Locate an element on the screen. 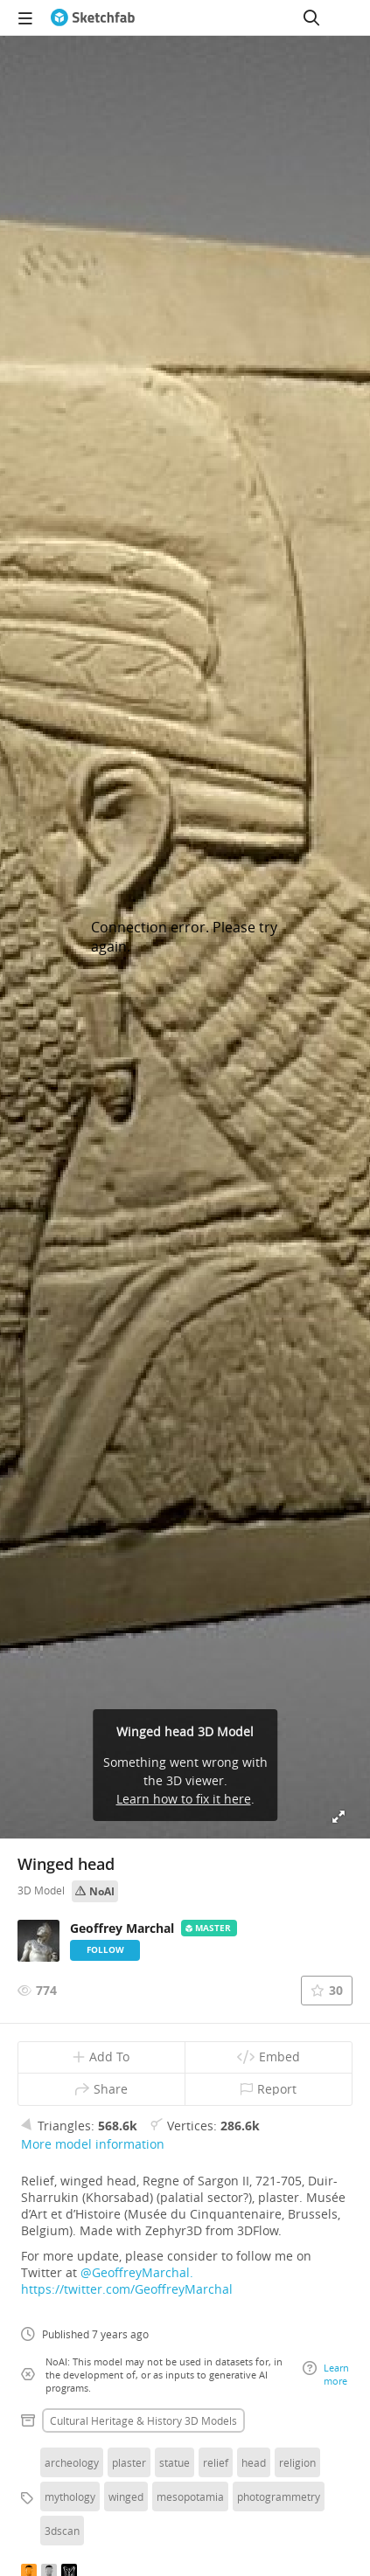 This screenshot has width=370, height=2576. plaster is located at coordinates (129, 2462).